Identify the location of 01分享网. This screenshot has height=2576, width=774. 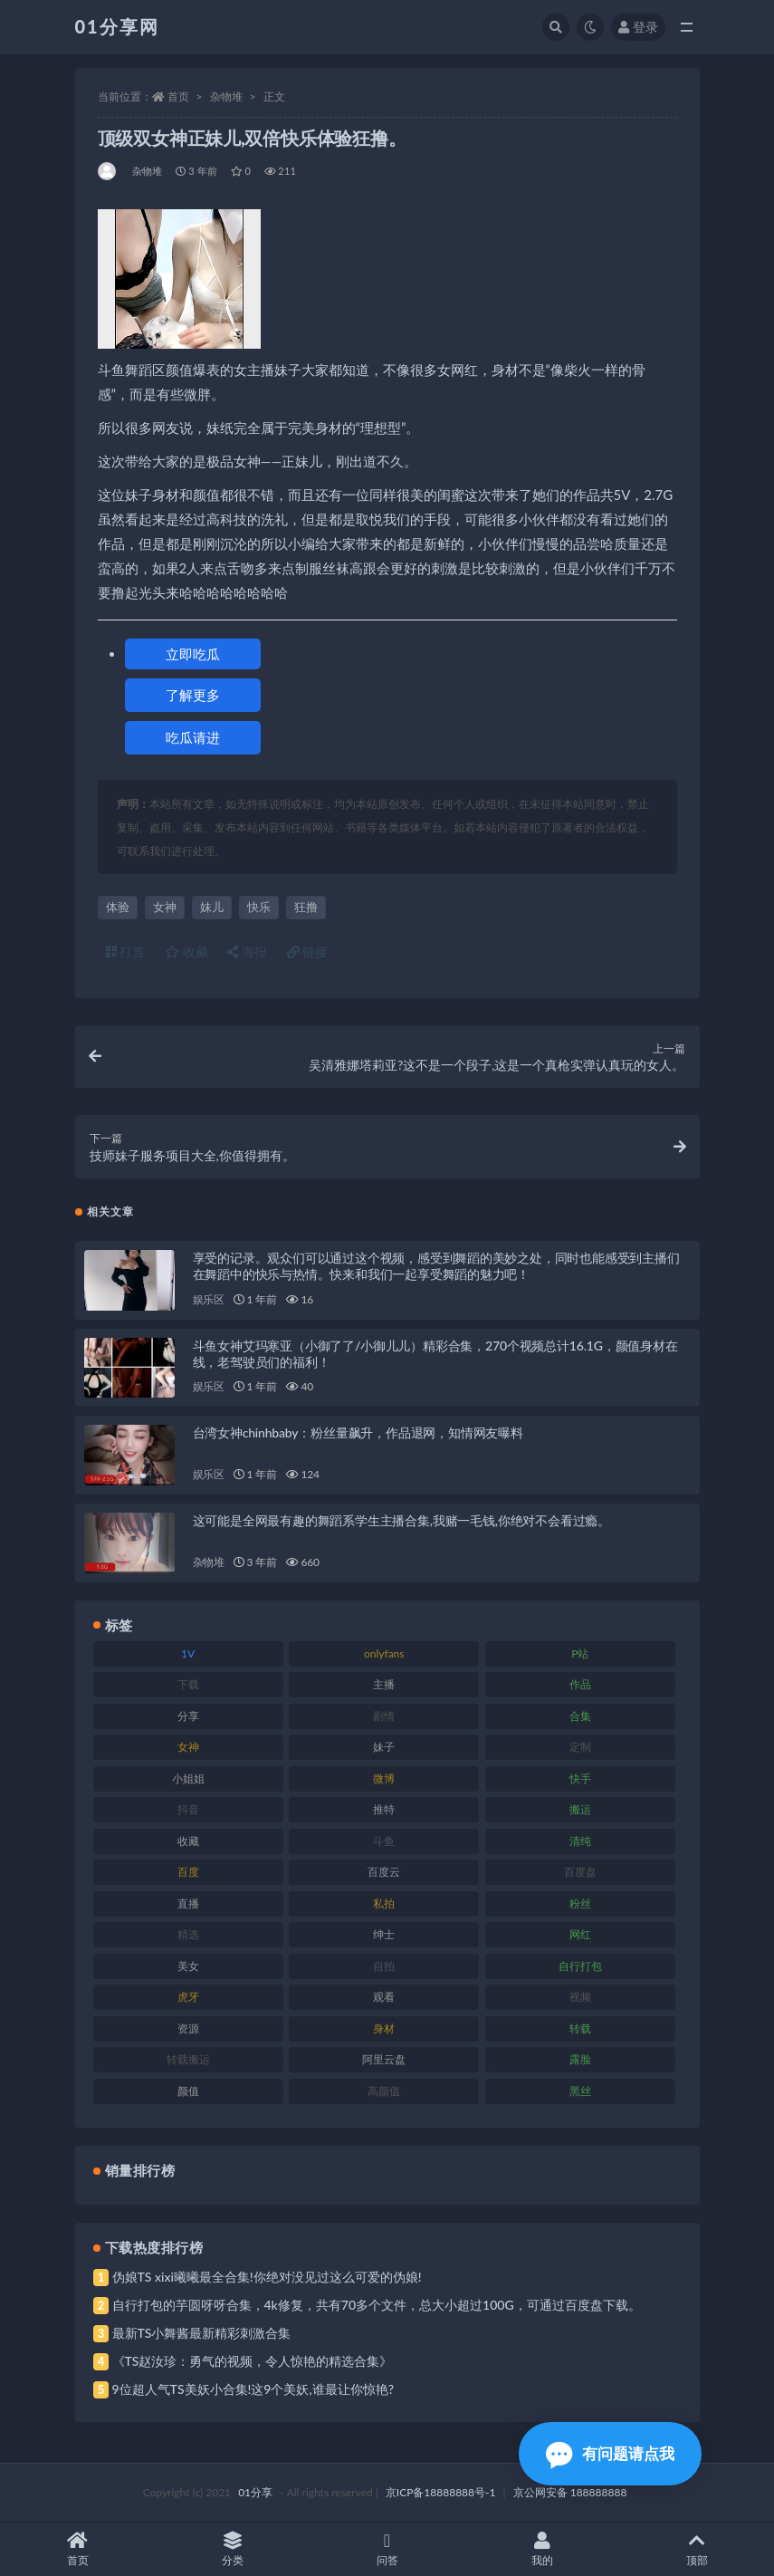
(117, 26).